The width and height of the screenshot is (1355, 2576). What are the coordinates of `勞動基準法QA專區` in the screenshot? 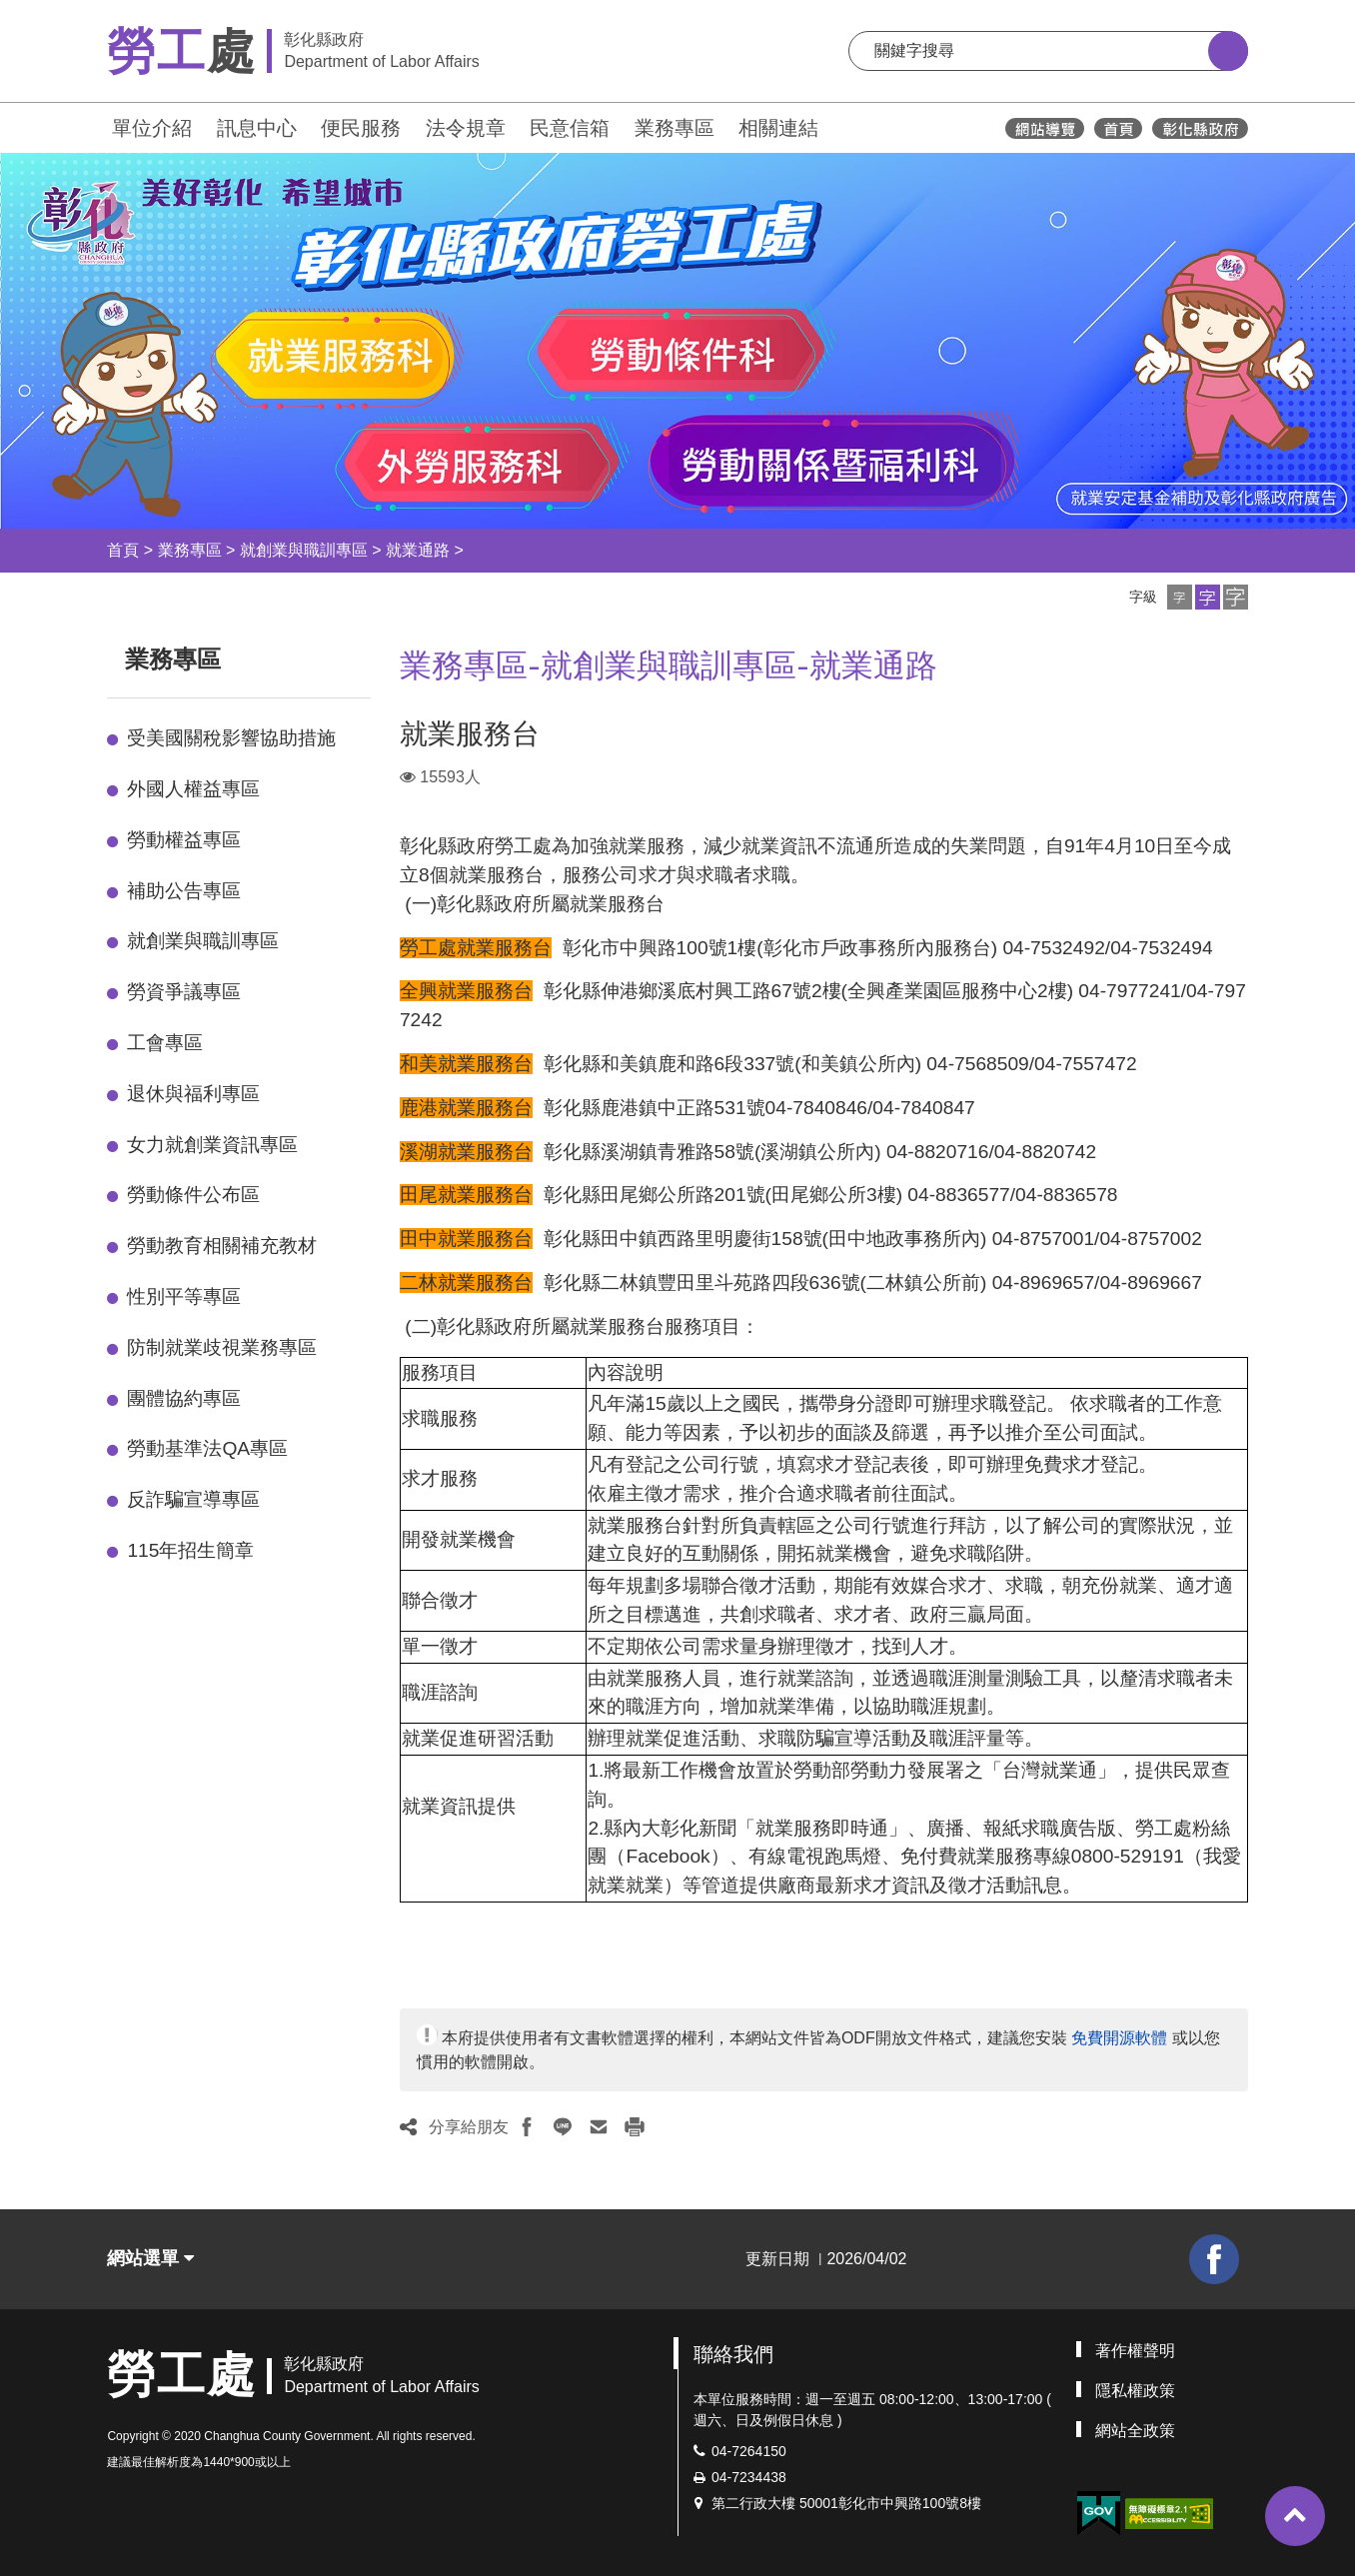 It's located at (207, 1448).